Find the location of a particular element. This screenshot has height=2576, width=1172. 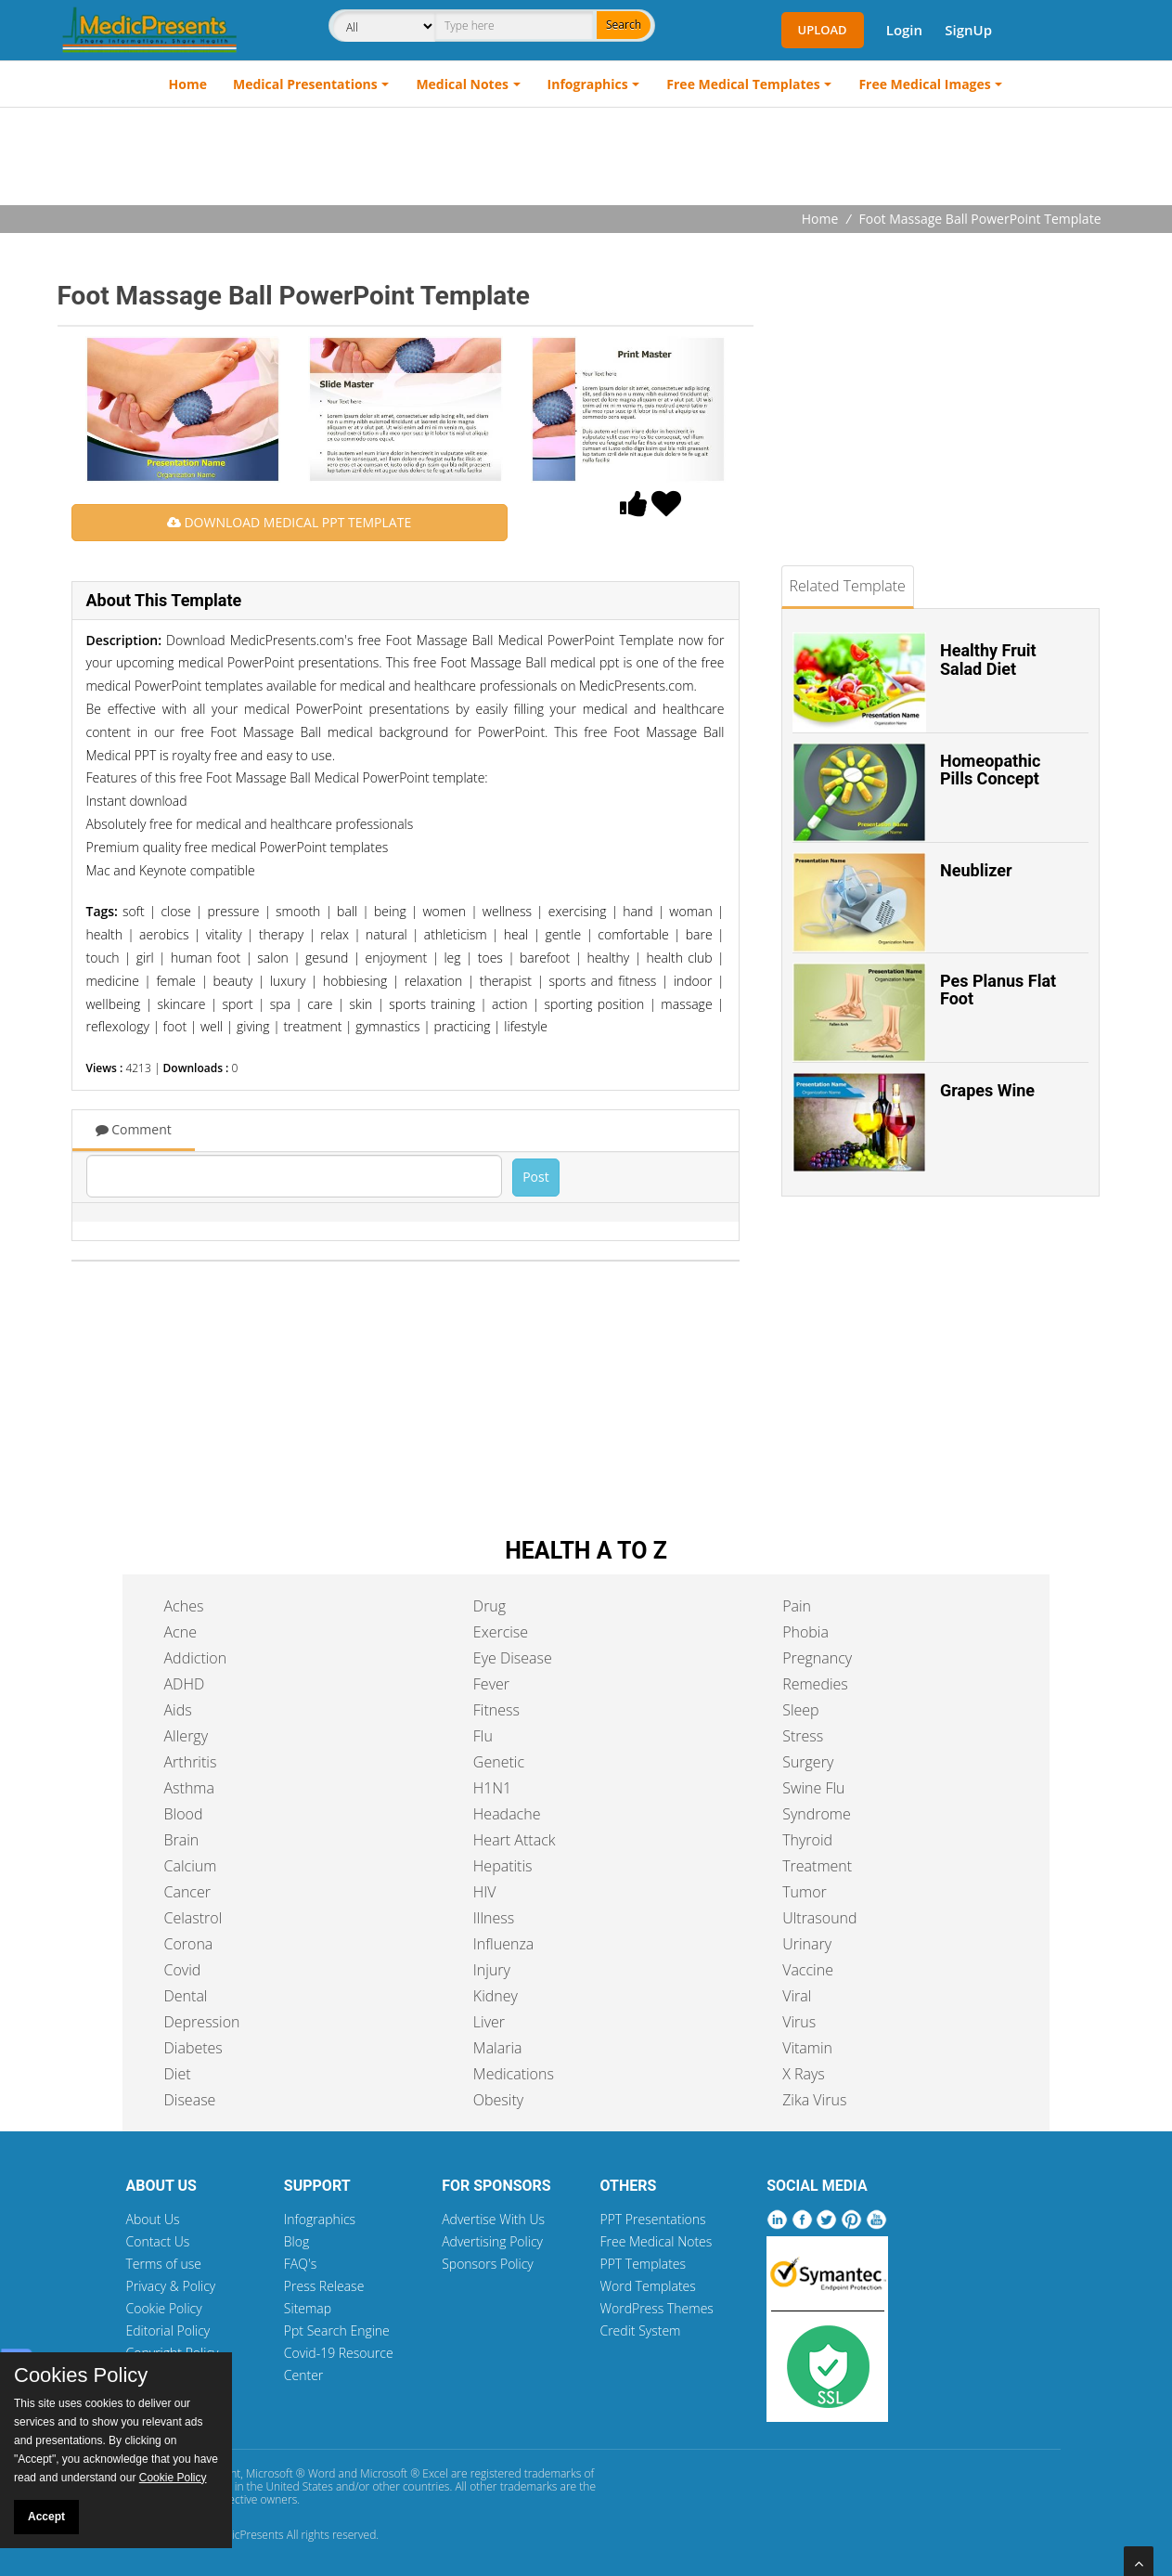

Corona is located at coordinates (188, 1944).